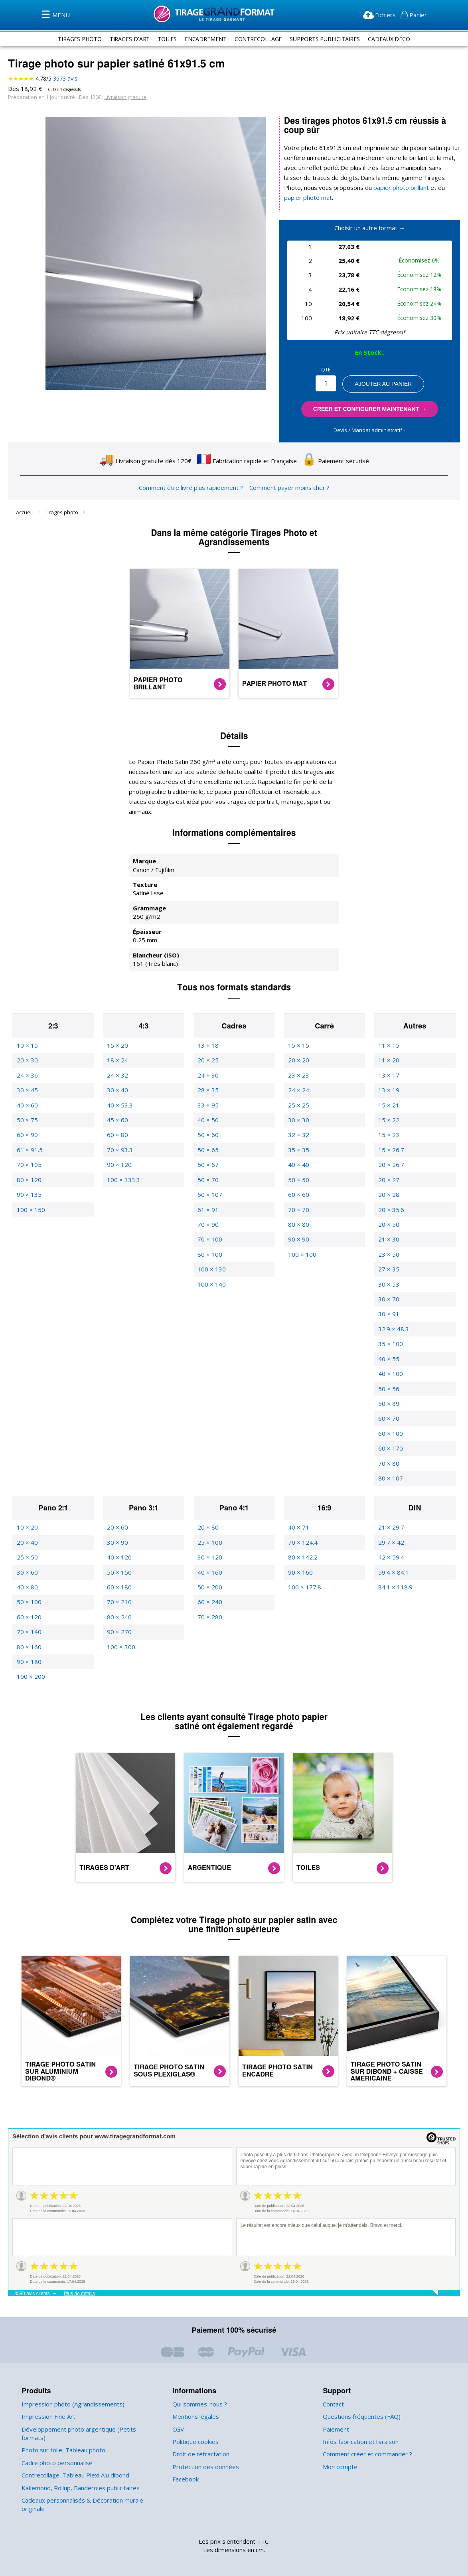  Describe the element at coordinates (298, 1059) in the screenshot. I see `23 × 23` at that location.